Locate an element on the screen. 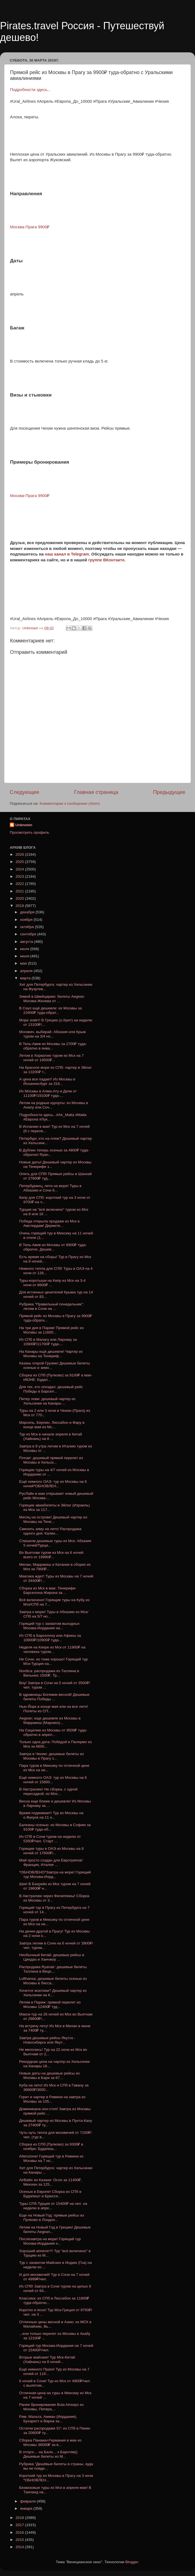 This screenshot has height=2576, width=195. Unknown is located at coordinates (23, 825).